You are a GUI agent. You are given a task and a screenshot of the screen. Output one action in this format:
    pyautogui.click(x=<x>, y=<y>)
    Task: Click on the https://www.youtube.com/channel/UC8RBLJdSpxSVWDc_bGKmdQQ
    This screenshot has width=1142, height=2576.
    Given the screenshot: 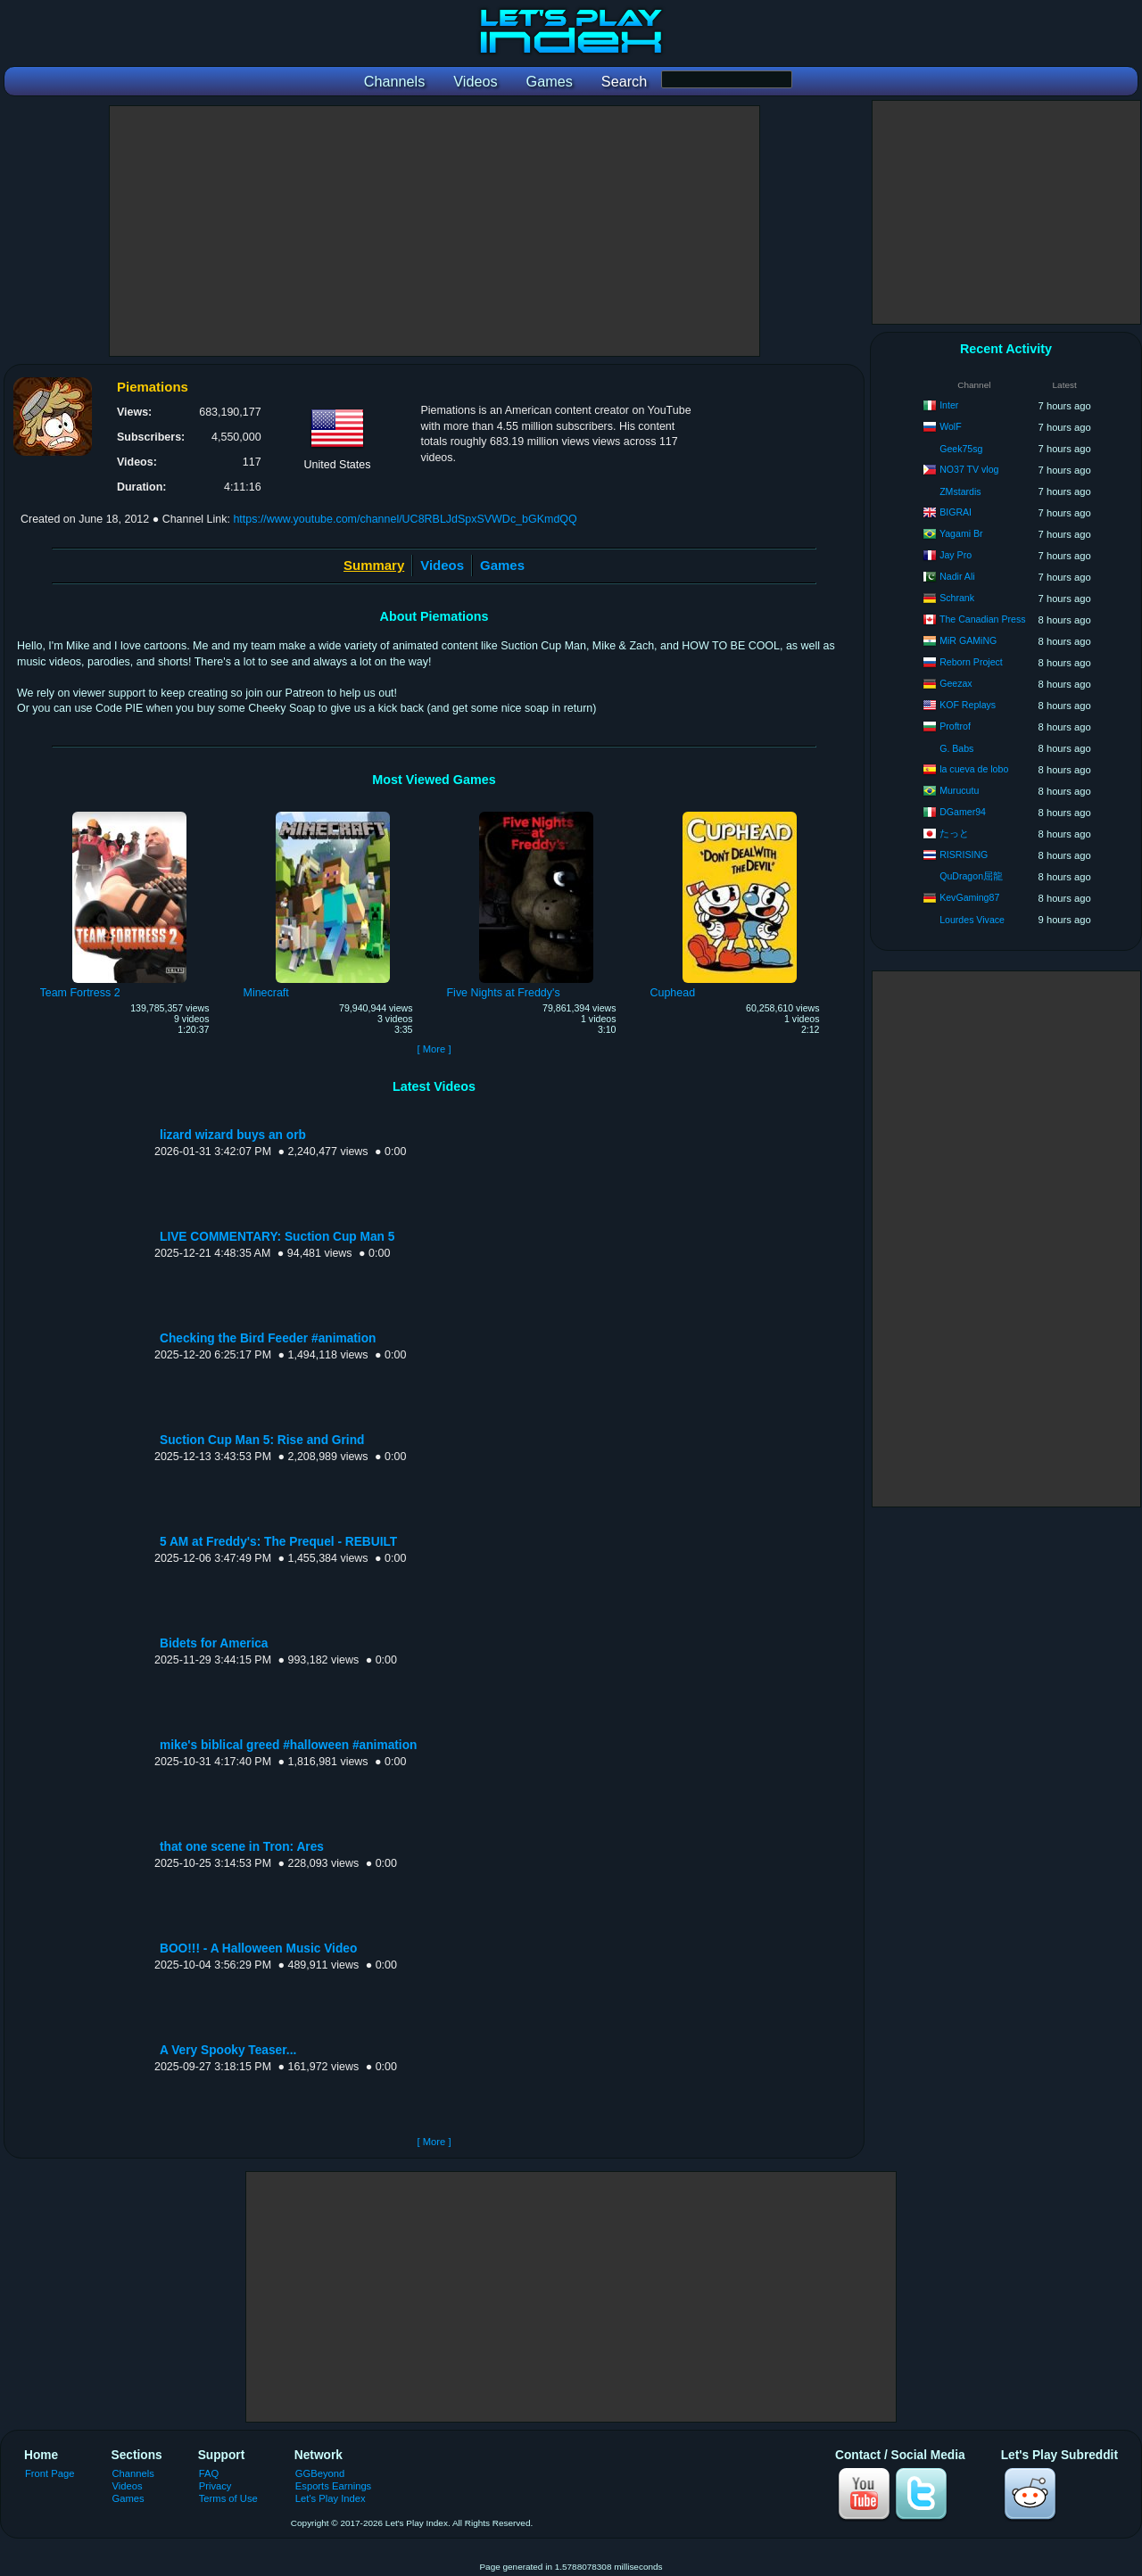 What is the action you would take?
    pyautogui.click(x=404, y=519)
    